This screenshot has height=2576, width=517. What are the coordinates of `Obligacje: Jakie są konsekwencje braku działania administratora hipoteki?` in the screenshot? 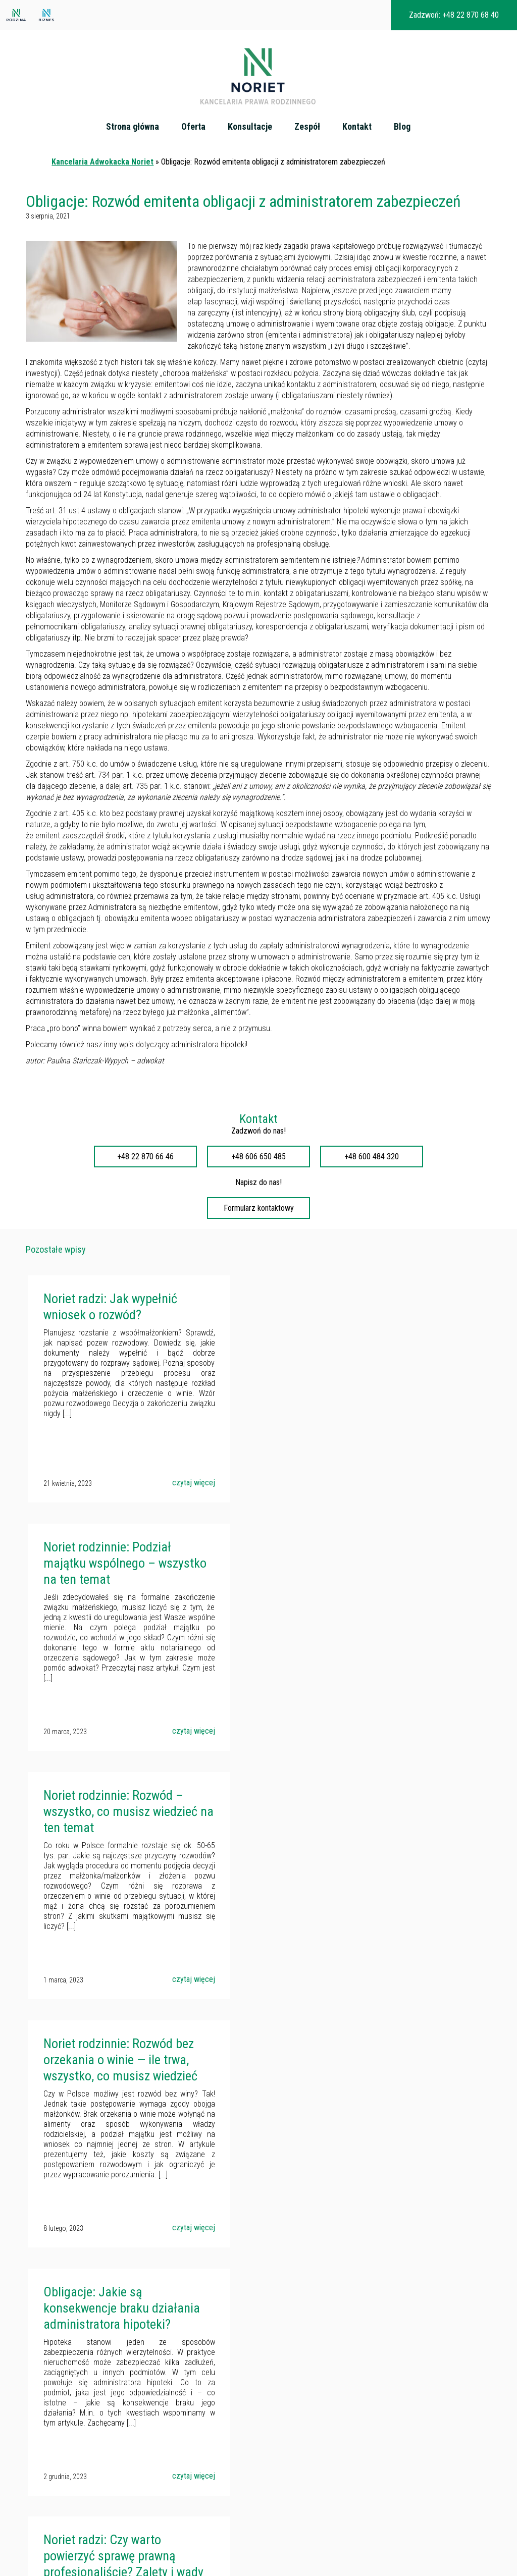 It's located at (105, 1826).